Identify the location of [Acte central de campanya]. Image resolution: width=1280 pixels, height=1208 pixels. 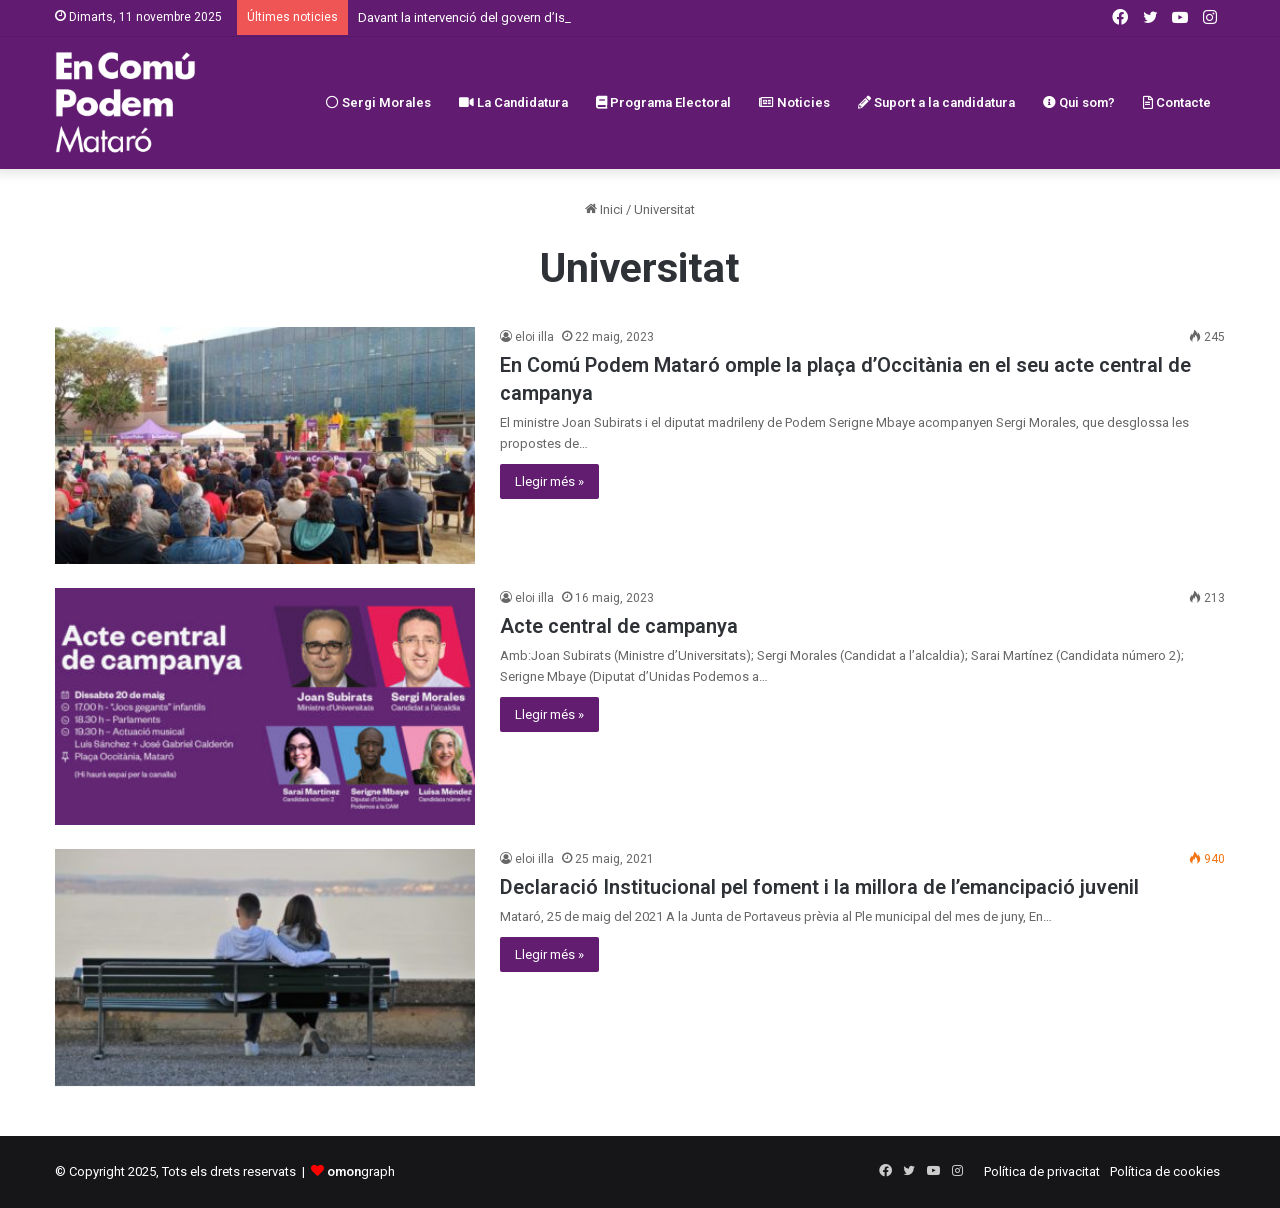
(265, 706).